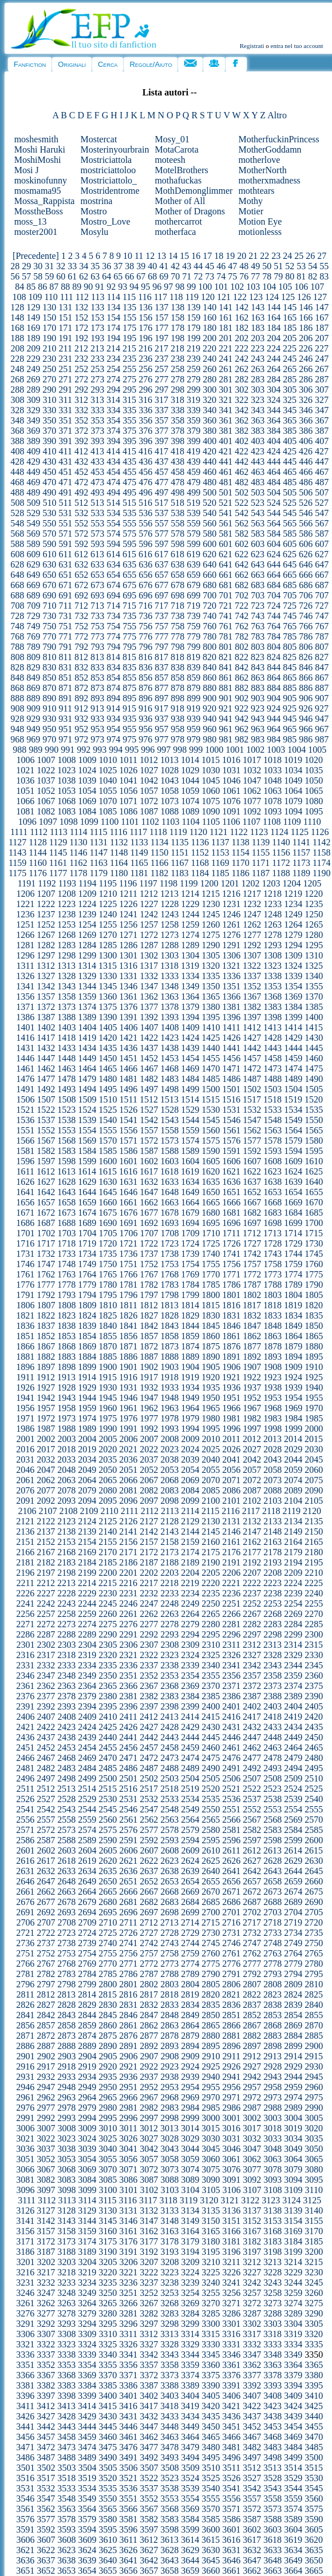 The image size is (332, 2576). What do you see at coordinates (210, 2344) in the screenshot?
I see `3330` at bounding box center [210, 2344].